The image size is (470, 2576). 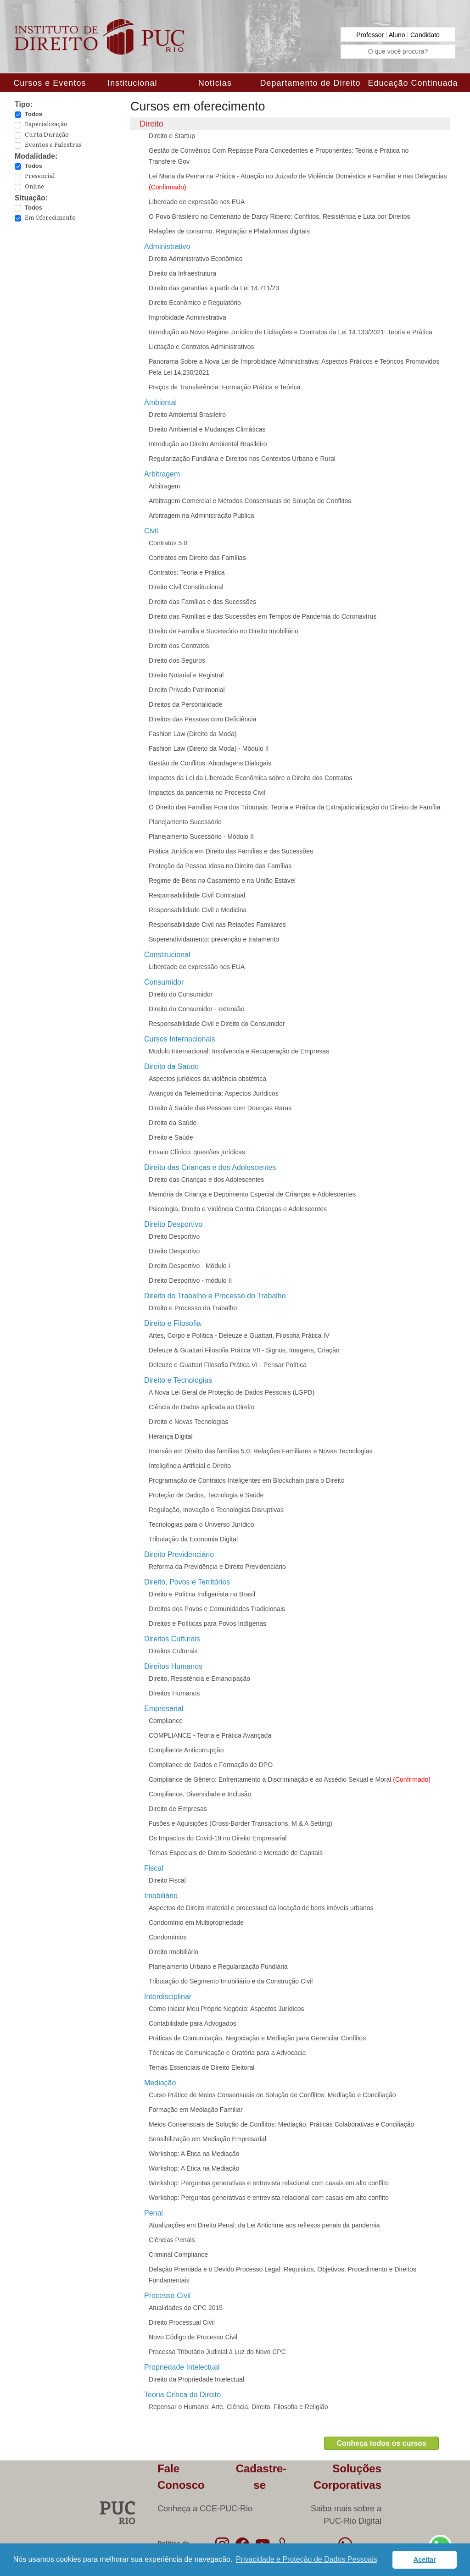 I want to click on Tributação da Economia Digital, so click(x=193, y=1539).